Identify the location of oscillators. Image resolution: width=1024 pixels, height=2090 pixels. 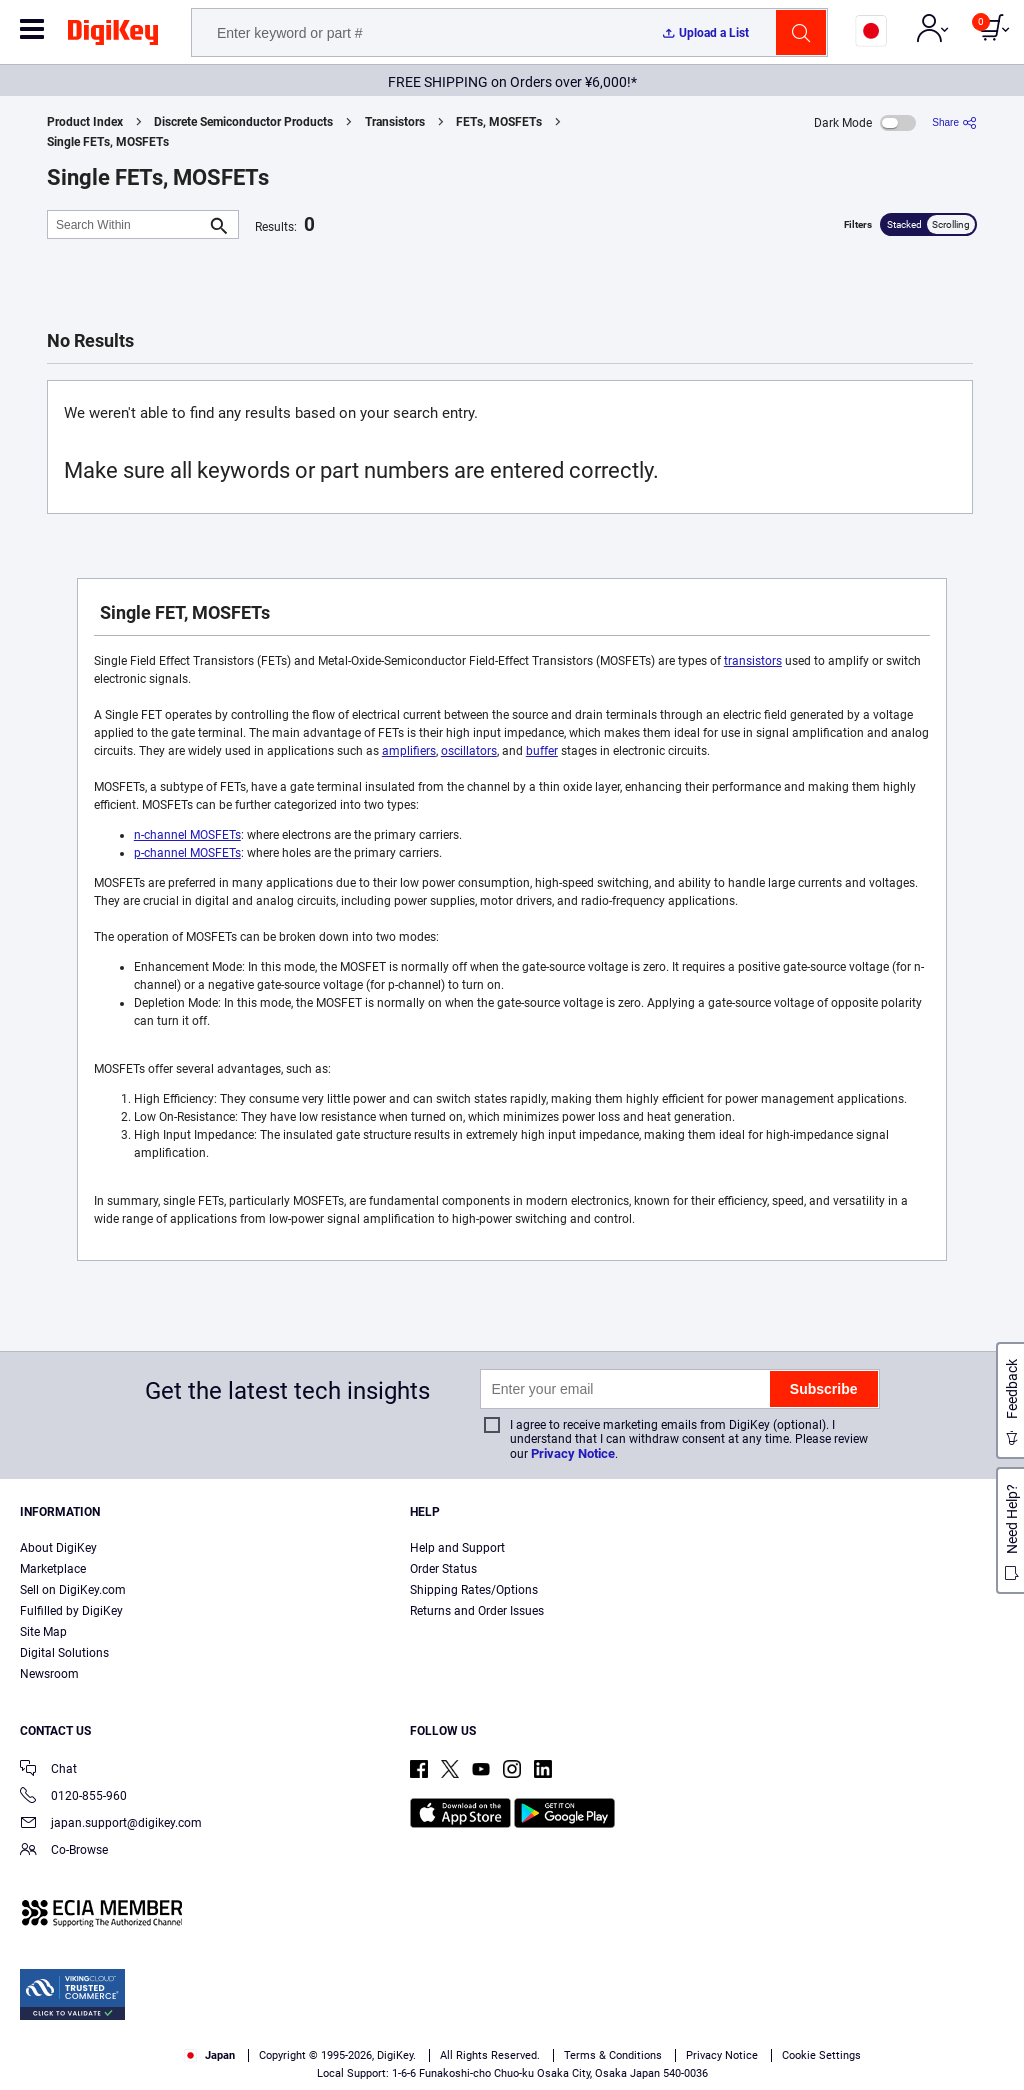
(469, 751).